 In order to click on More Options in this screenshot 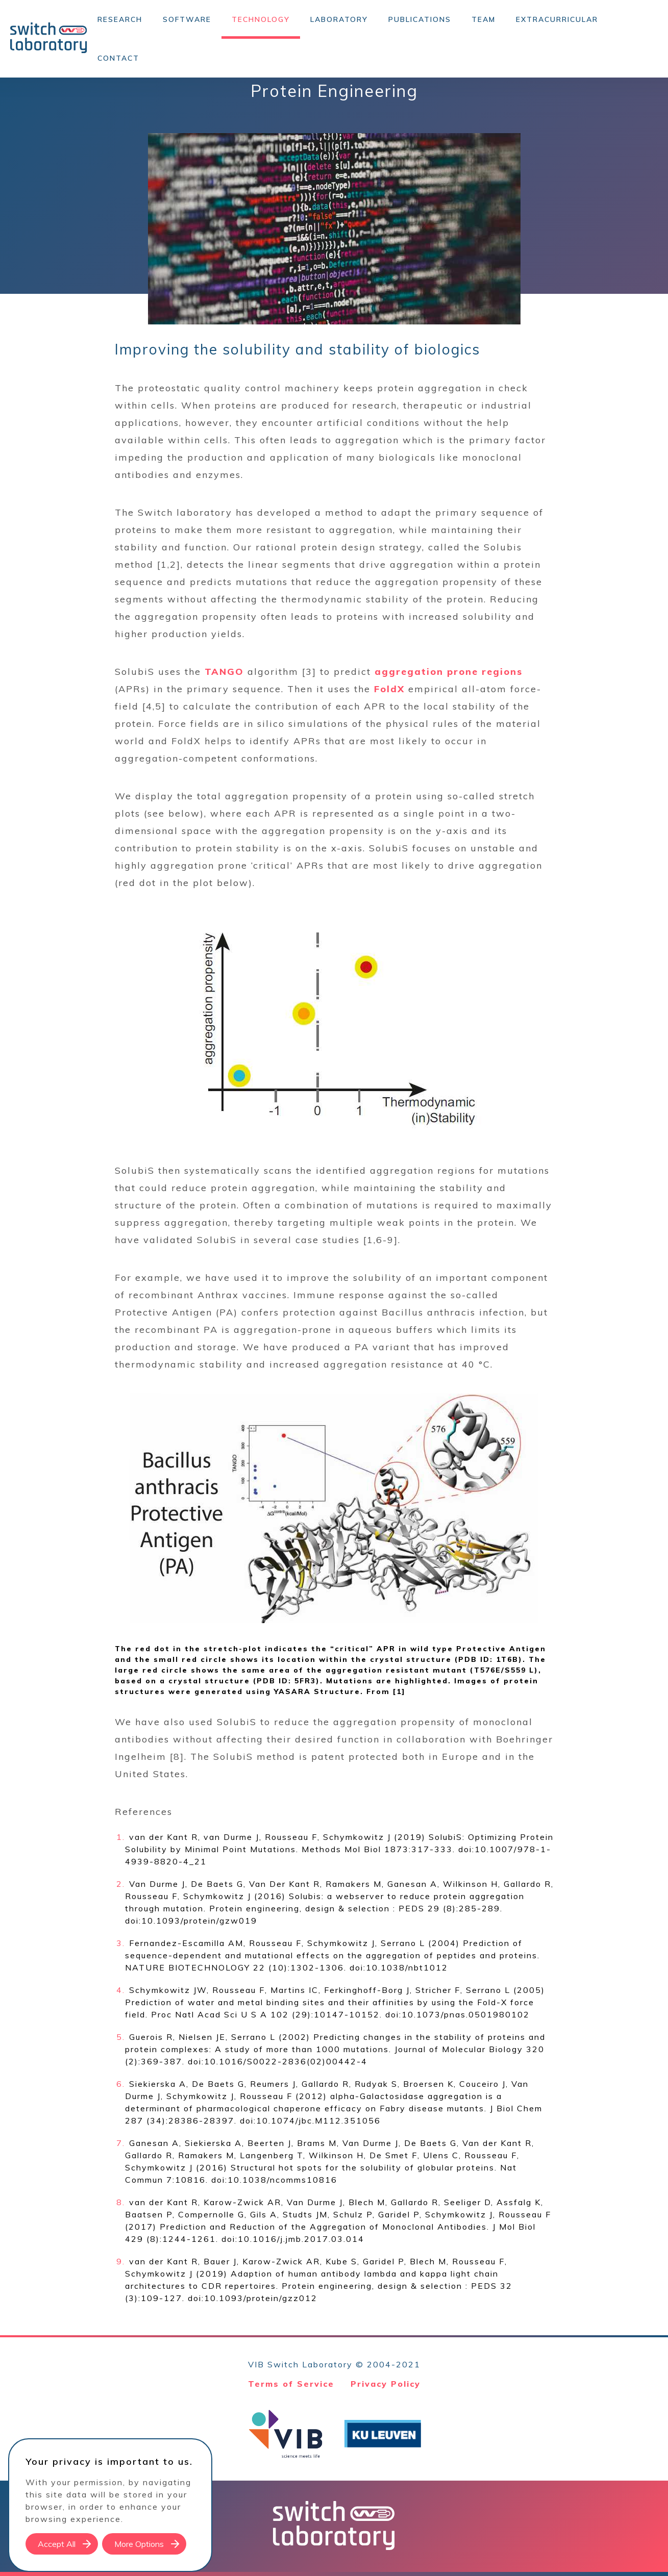, I will do `click(139, 2544)`.